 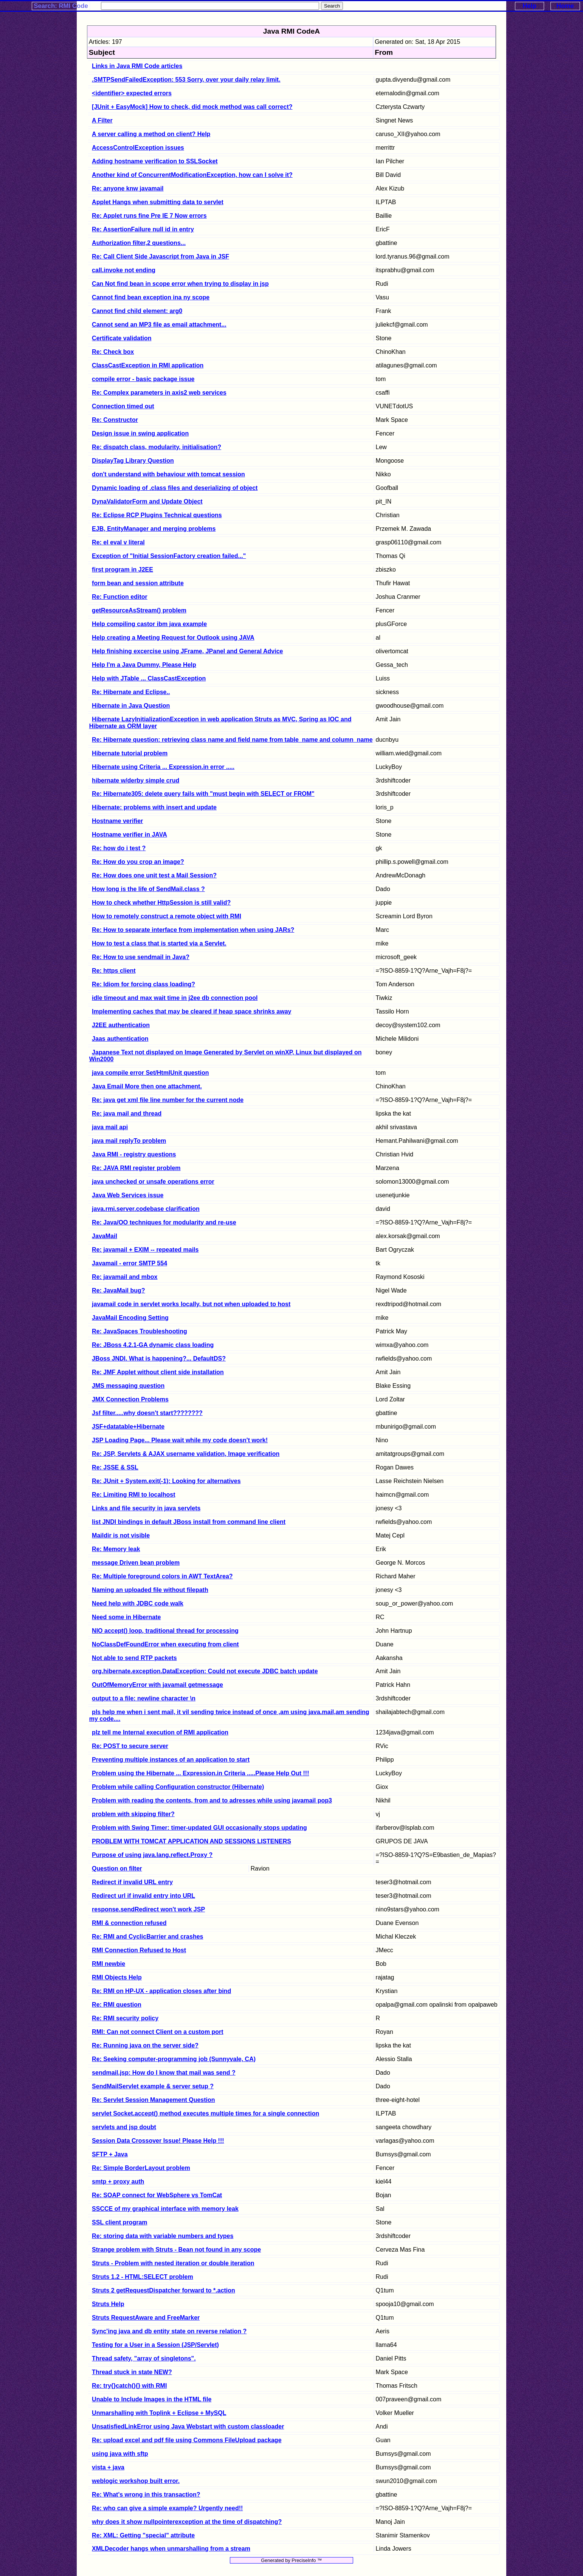 What do you see at coordinates (159, 1358) in the screenshot?
I see `JBoss JNDI. What is happening?... DefaultDS?` at bounding box center [159, 1358].